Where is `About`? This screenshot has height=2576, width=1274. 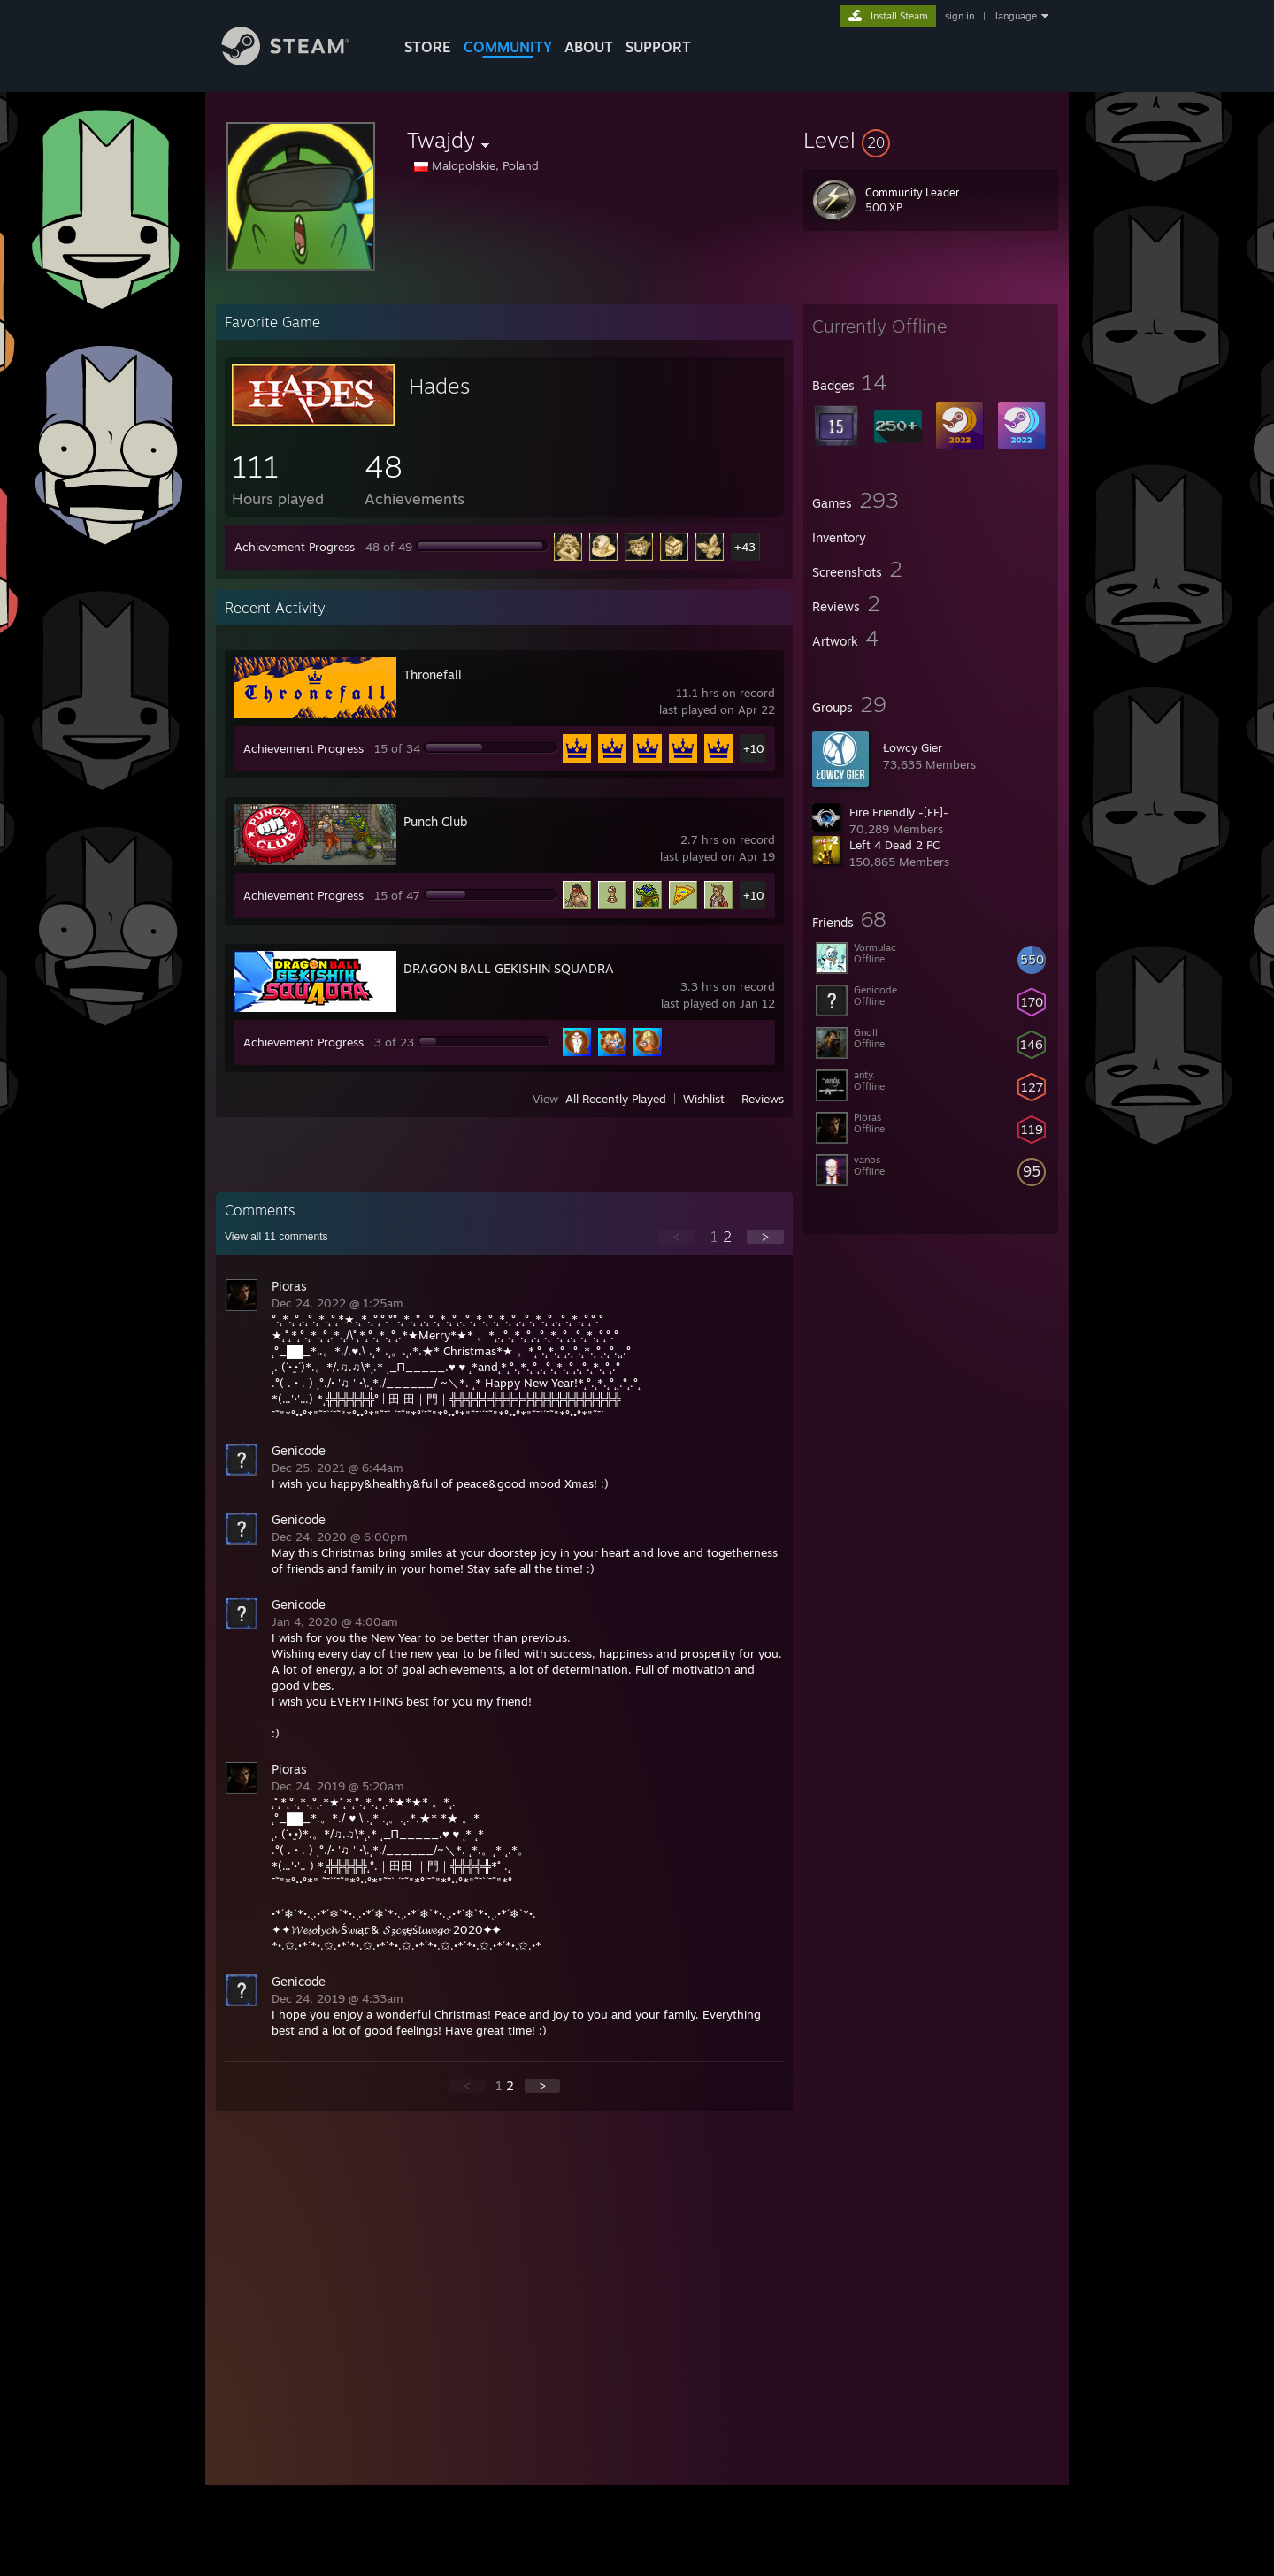
About is located at coordinates (588, 47).